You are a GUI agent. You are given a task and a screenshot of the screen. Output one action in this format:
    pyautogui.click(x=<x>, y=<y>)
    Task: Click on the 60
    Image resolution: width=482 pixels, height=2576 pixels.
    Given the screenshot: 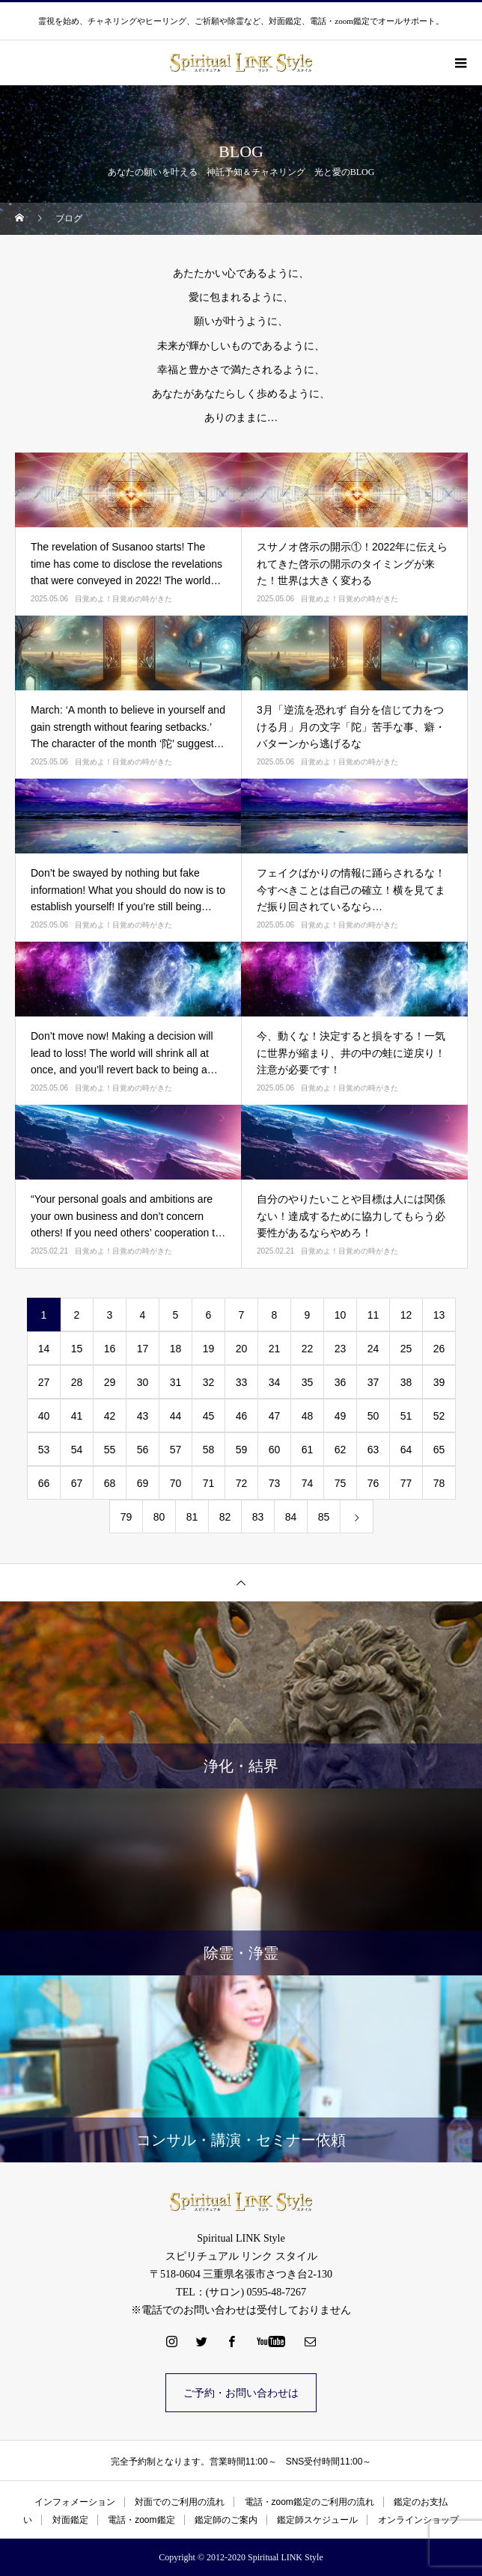 What is the action you would take?
    pyautogui.click(x=275, y=1450)
    